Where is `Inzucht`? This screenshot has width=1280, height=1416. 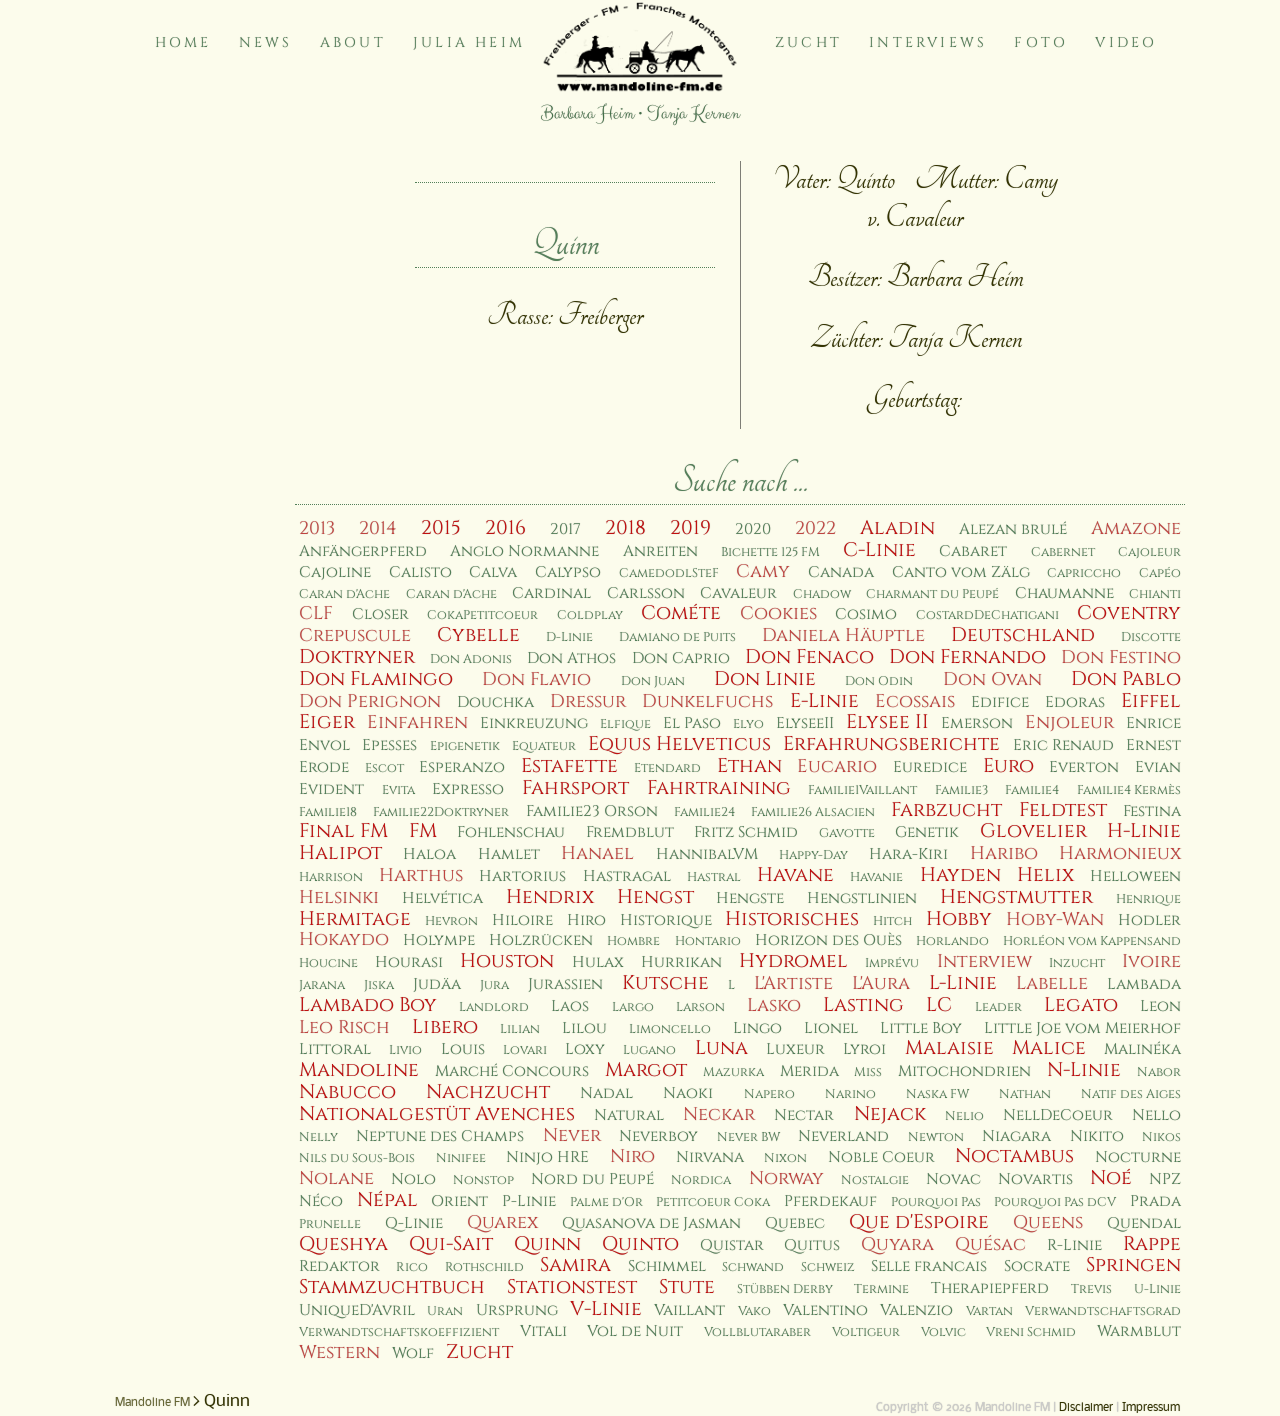 Inzucht is located at coordinates (1077, 963).